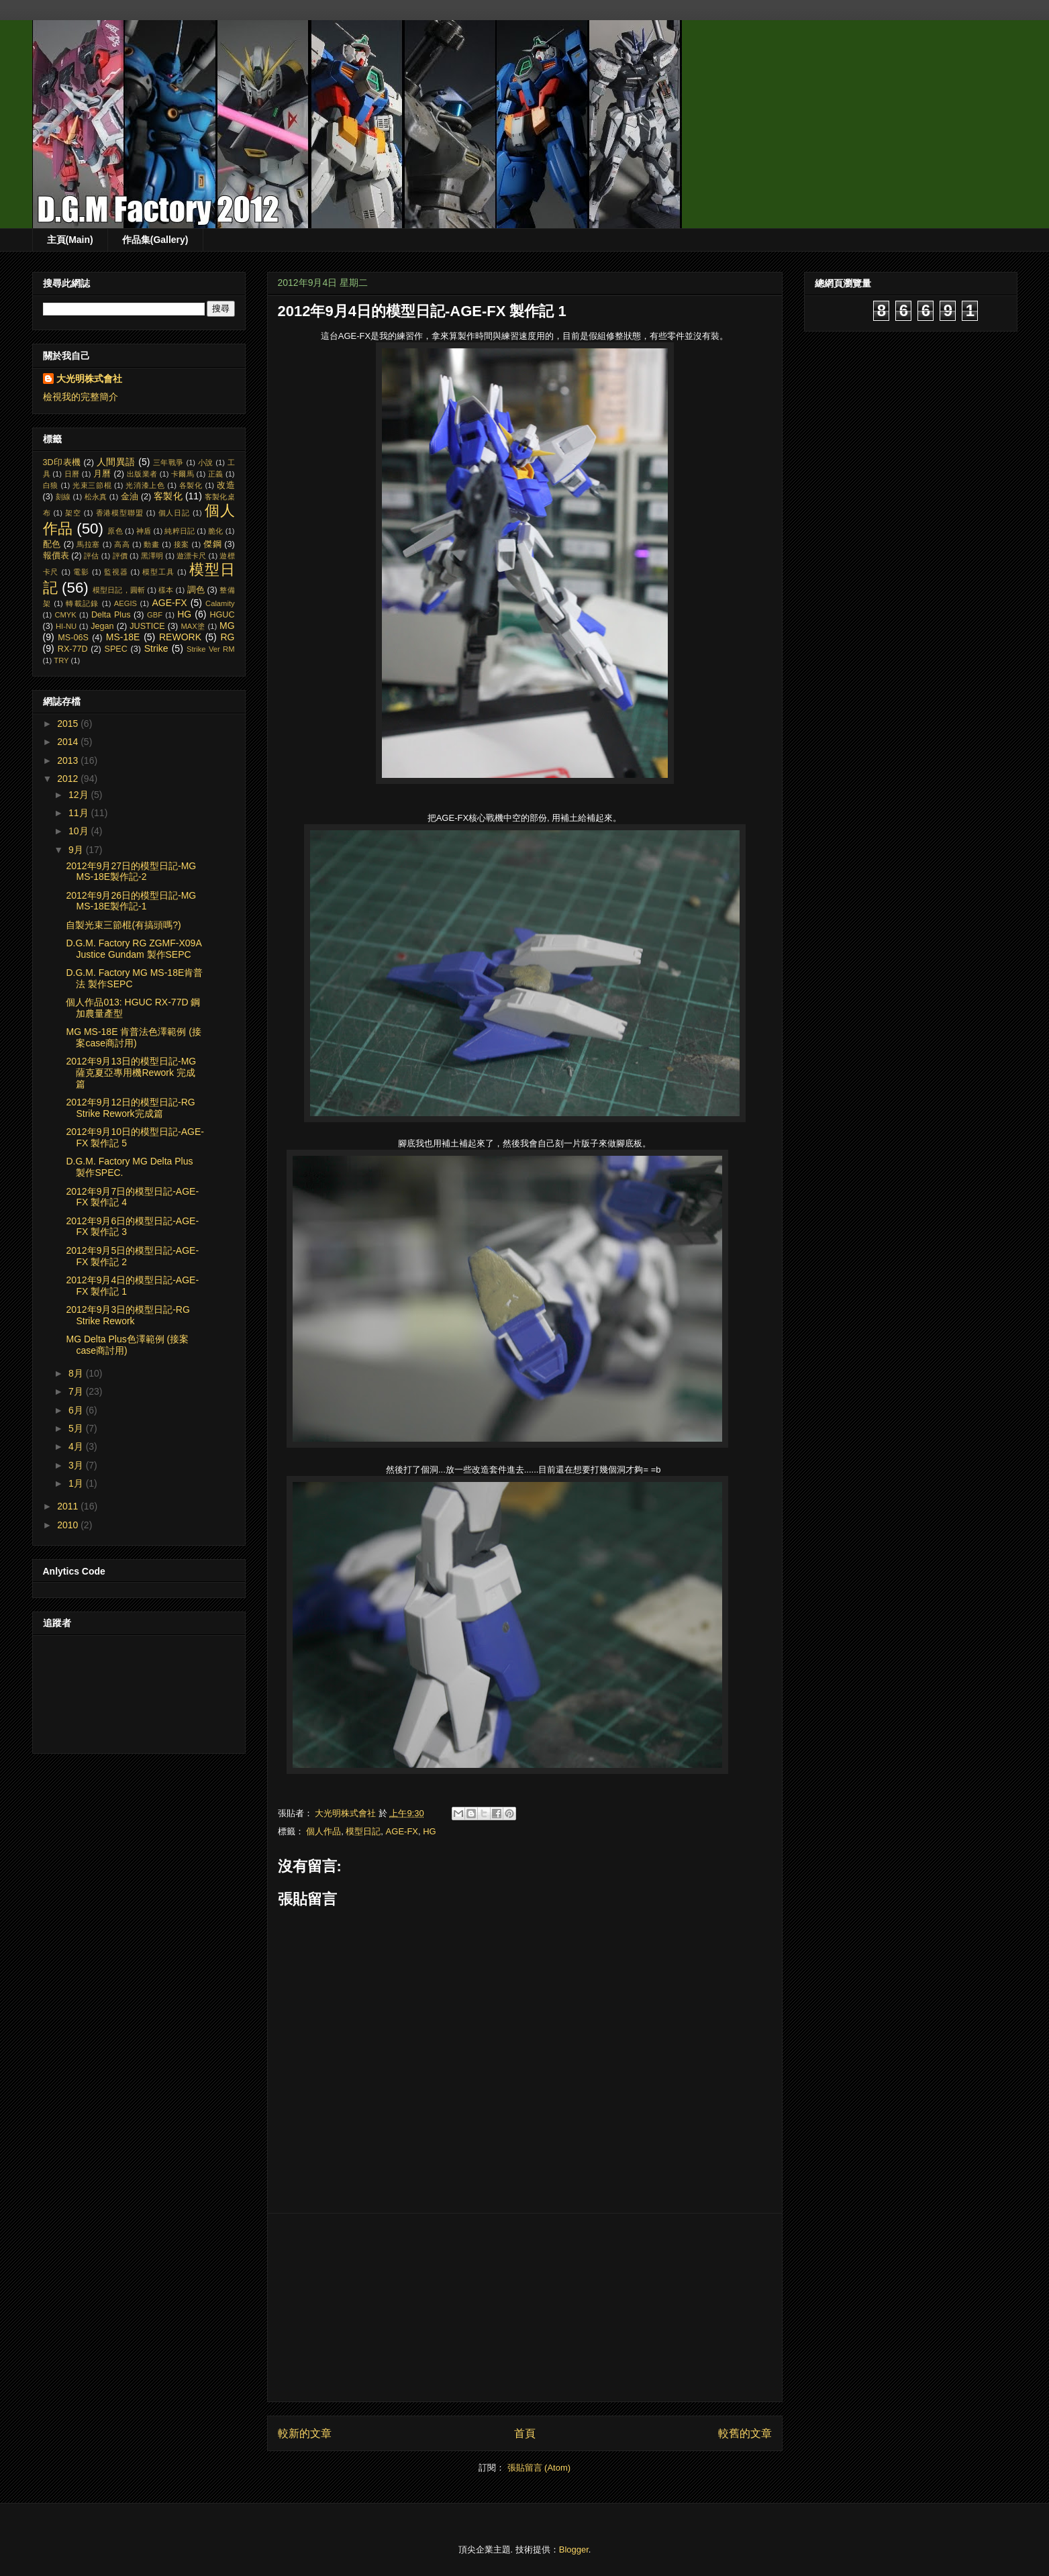  Describe the element at coordinates (77, 1446) in the screenshot. I see `4月` at that location.